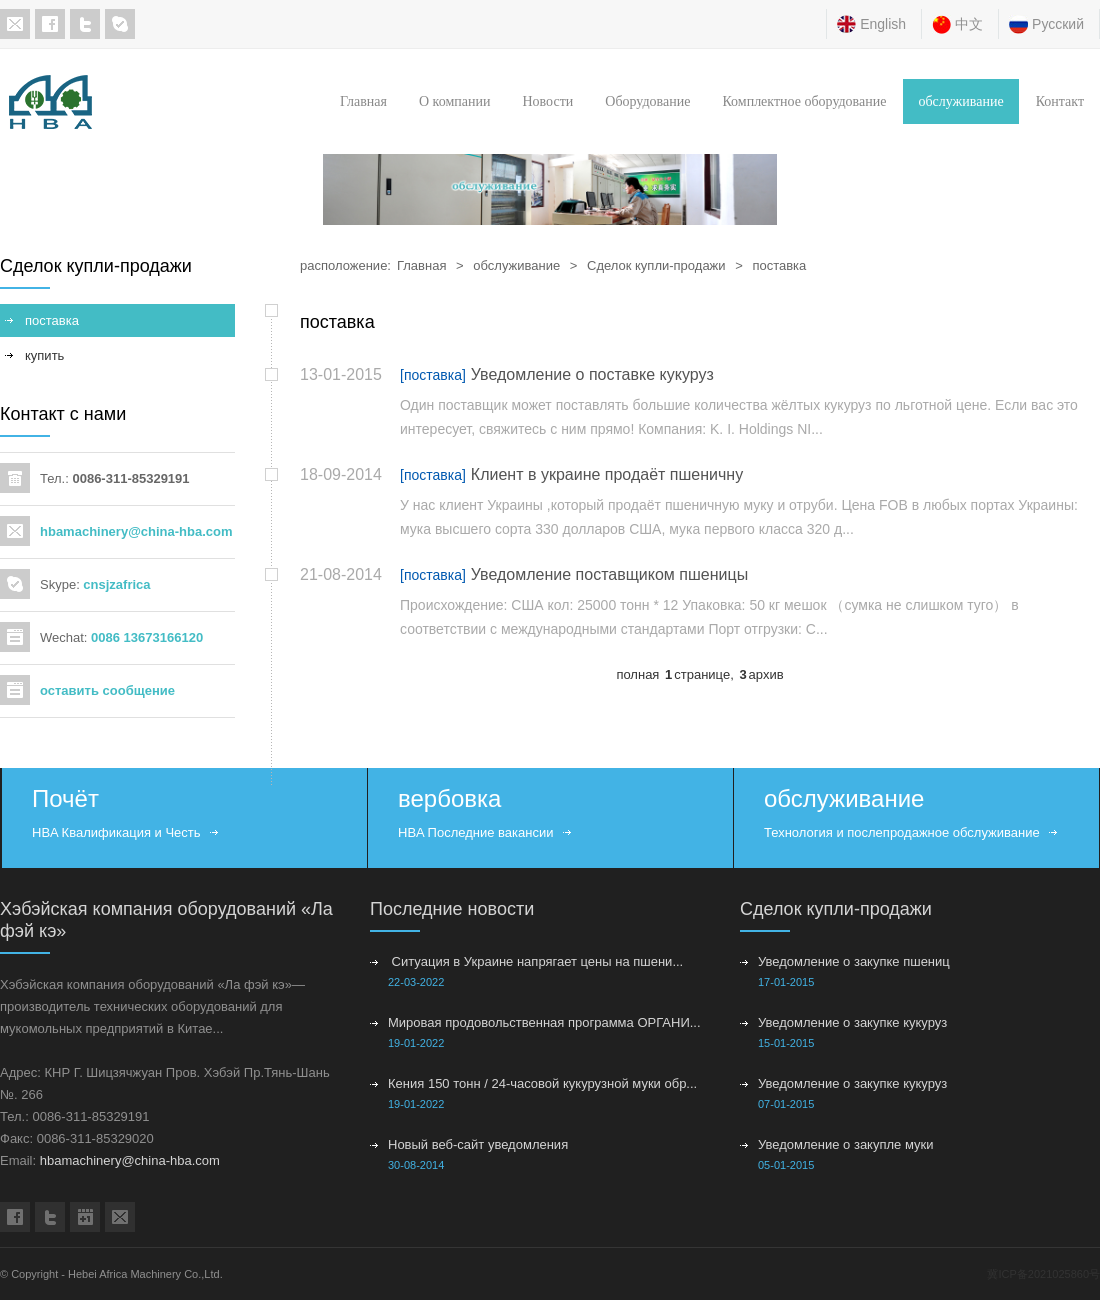 The height and width of the screenshot is (1300, 1100). I want to click on Сделок купли-продажи, so click(656, 265).